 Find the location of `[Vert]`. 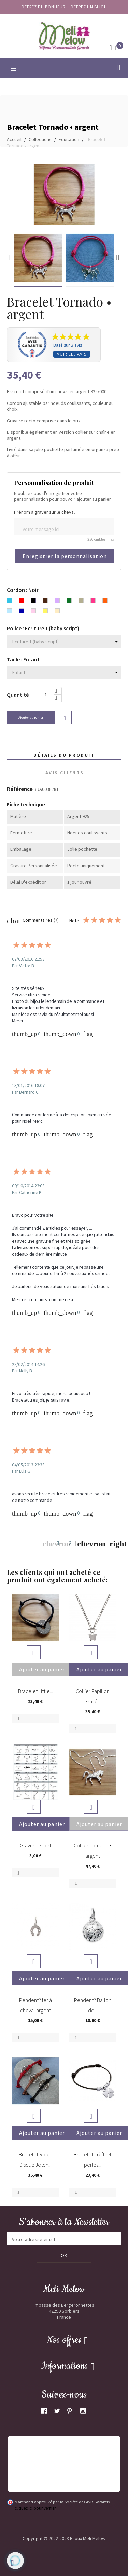

[Vert] is located at coordinates (69, 601).